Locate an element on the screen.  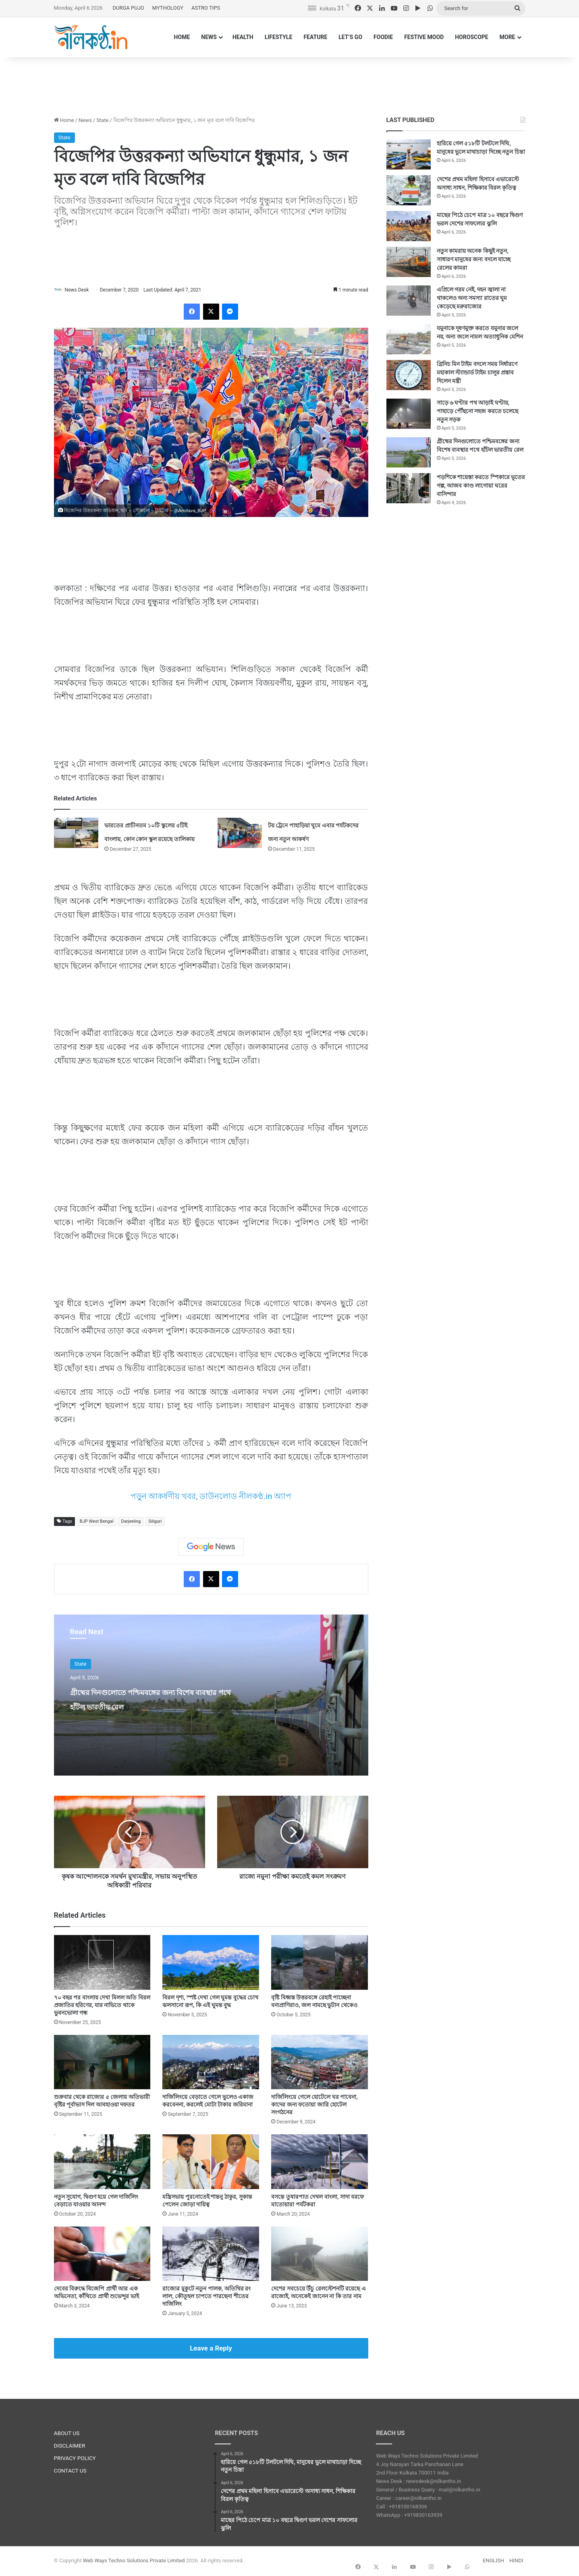
গ্রিনিচ মিন টাইম বদলে সময় নির্ধারণে মহাকাল স্ট্যান্ডার্ড টাইম চালুর প্রস্তাব দিলেন মন্ত্রী is located at coordinates (477, 372).